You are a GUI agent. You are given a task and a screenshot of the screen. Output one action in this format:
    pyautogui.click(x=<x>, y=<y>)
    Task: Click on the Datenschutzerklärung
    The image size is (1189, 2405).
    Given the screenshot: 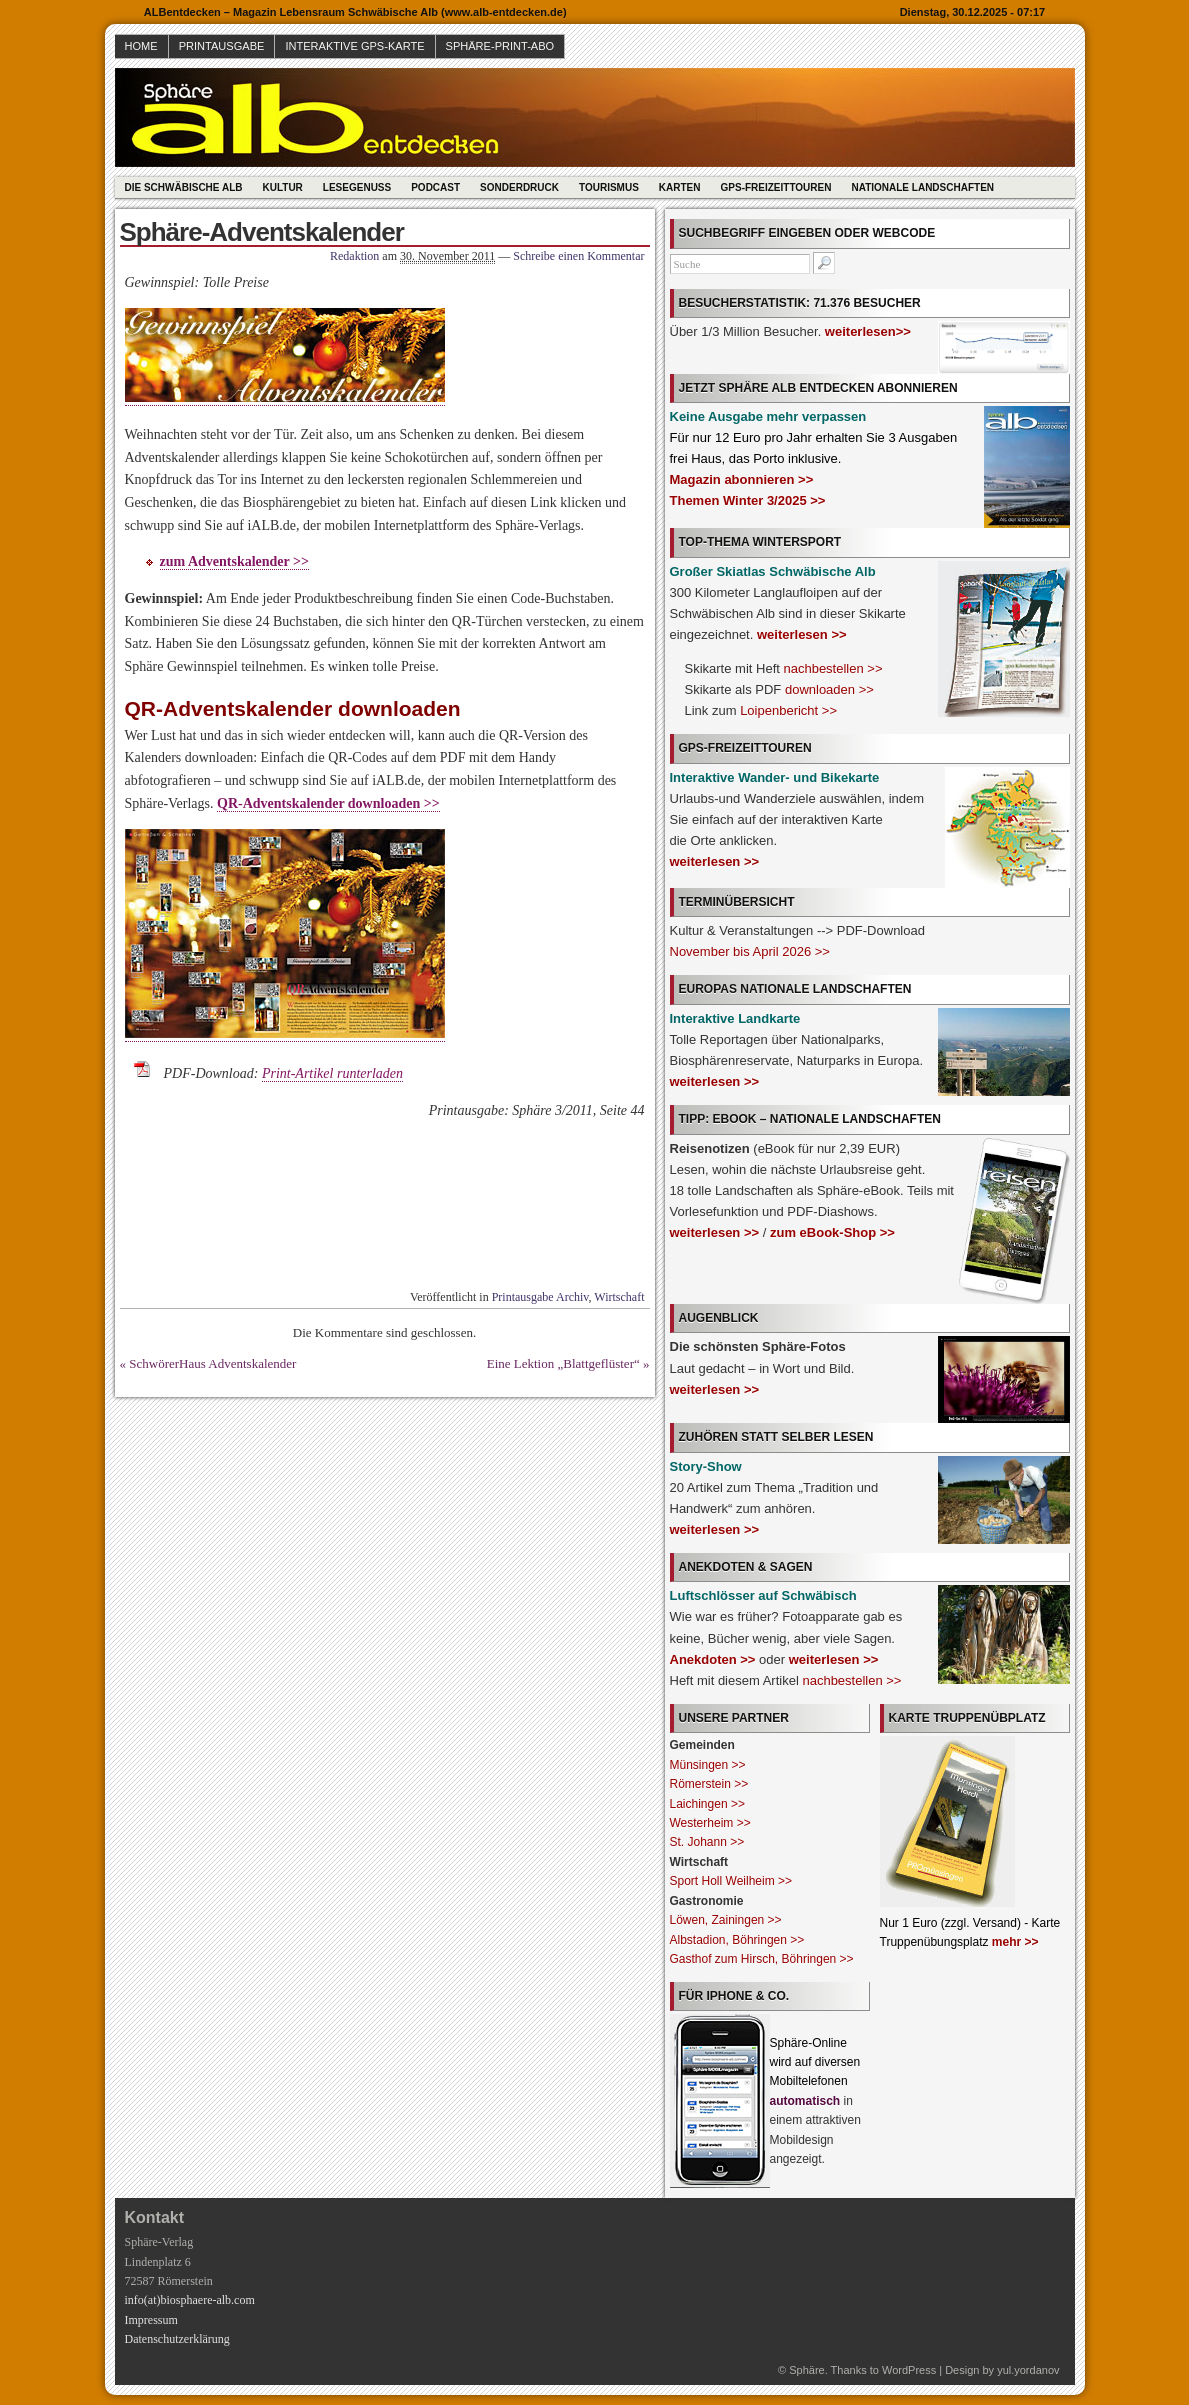 What is the action you would take?
    pyautogui.click(x=177, y=2339)
    